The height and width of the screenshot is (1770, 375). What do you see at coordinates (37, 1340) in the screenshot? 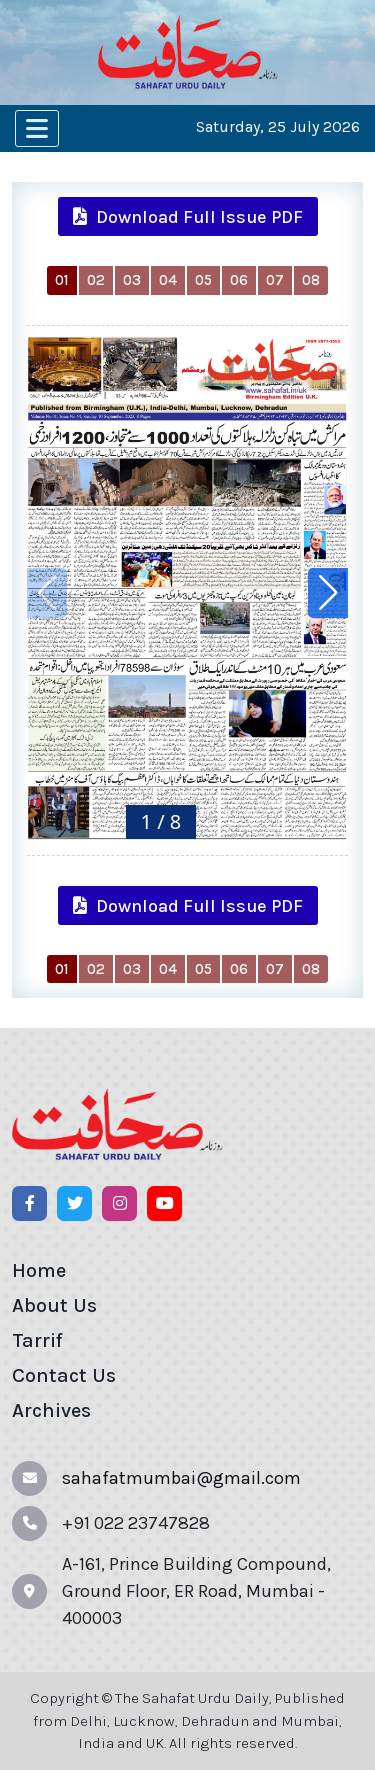
I see `Tarrif` at bounding box center [37, 1340].